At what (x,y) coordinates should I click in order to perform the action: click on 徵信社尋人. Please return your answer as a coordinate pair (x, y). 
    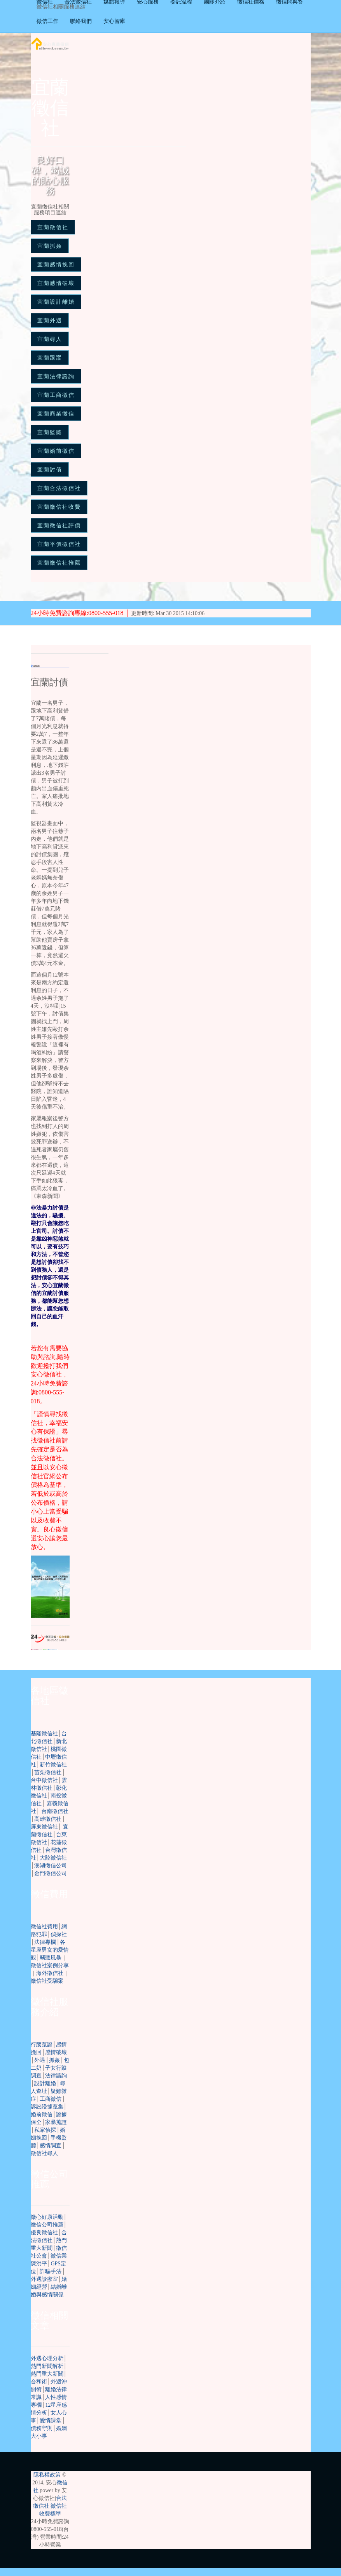
    Looking at the image, I should click on (44, 2153).